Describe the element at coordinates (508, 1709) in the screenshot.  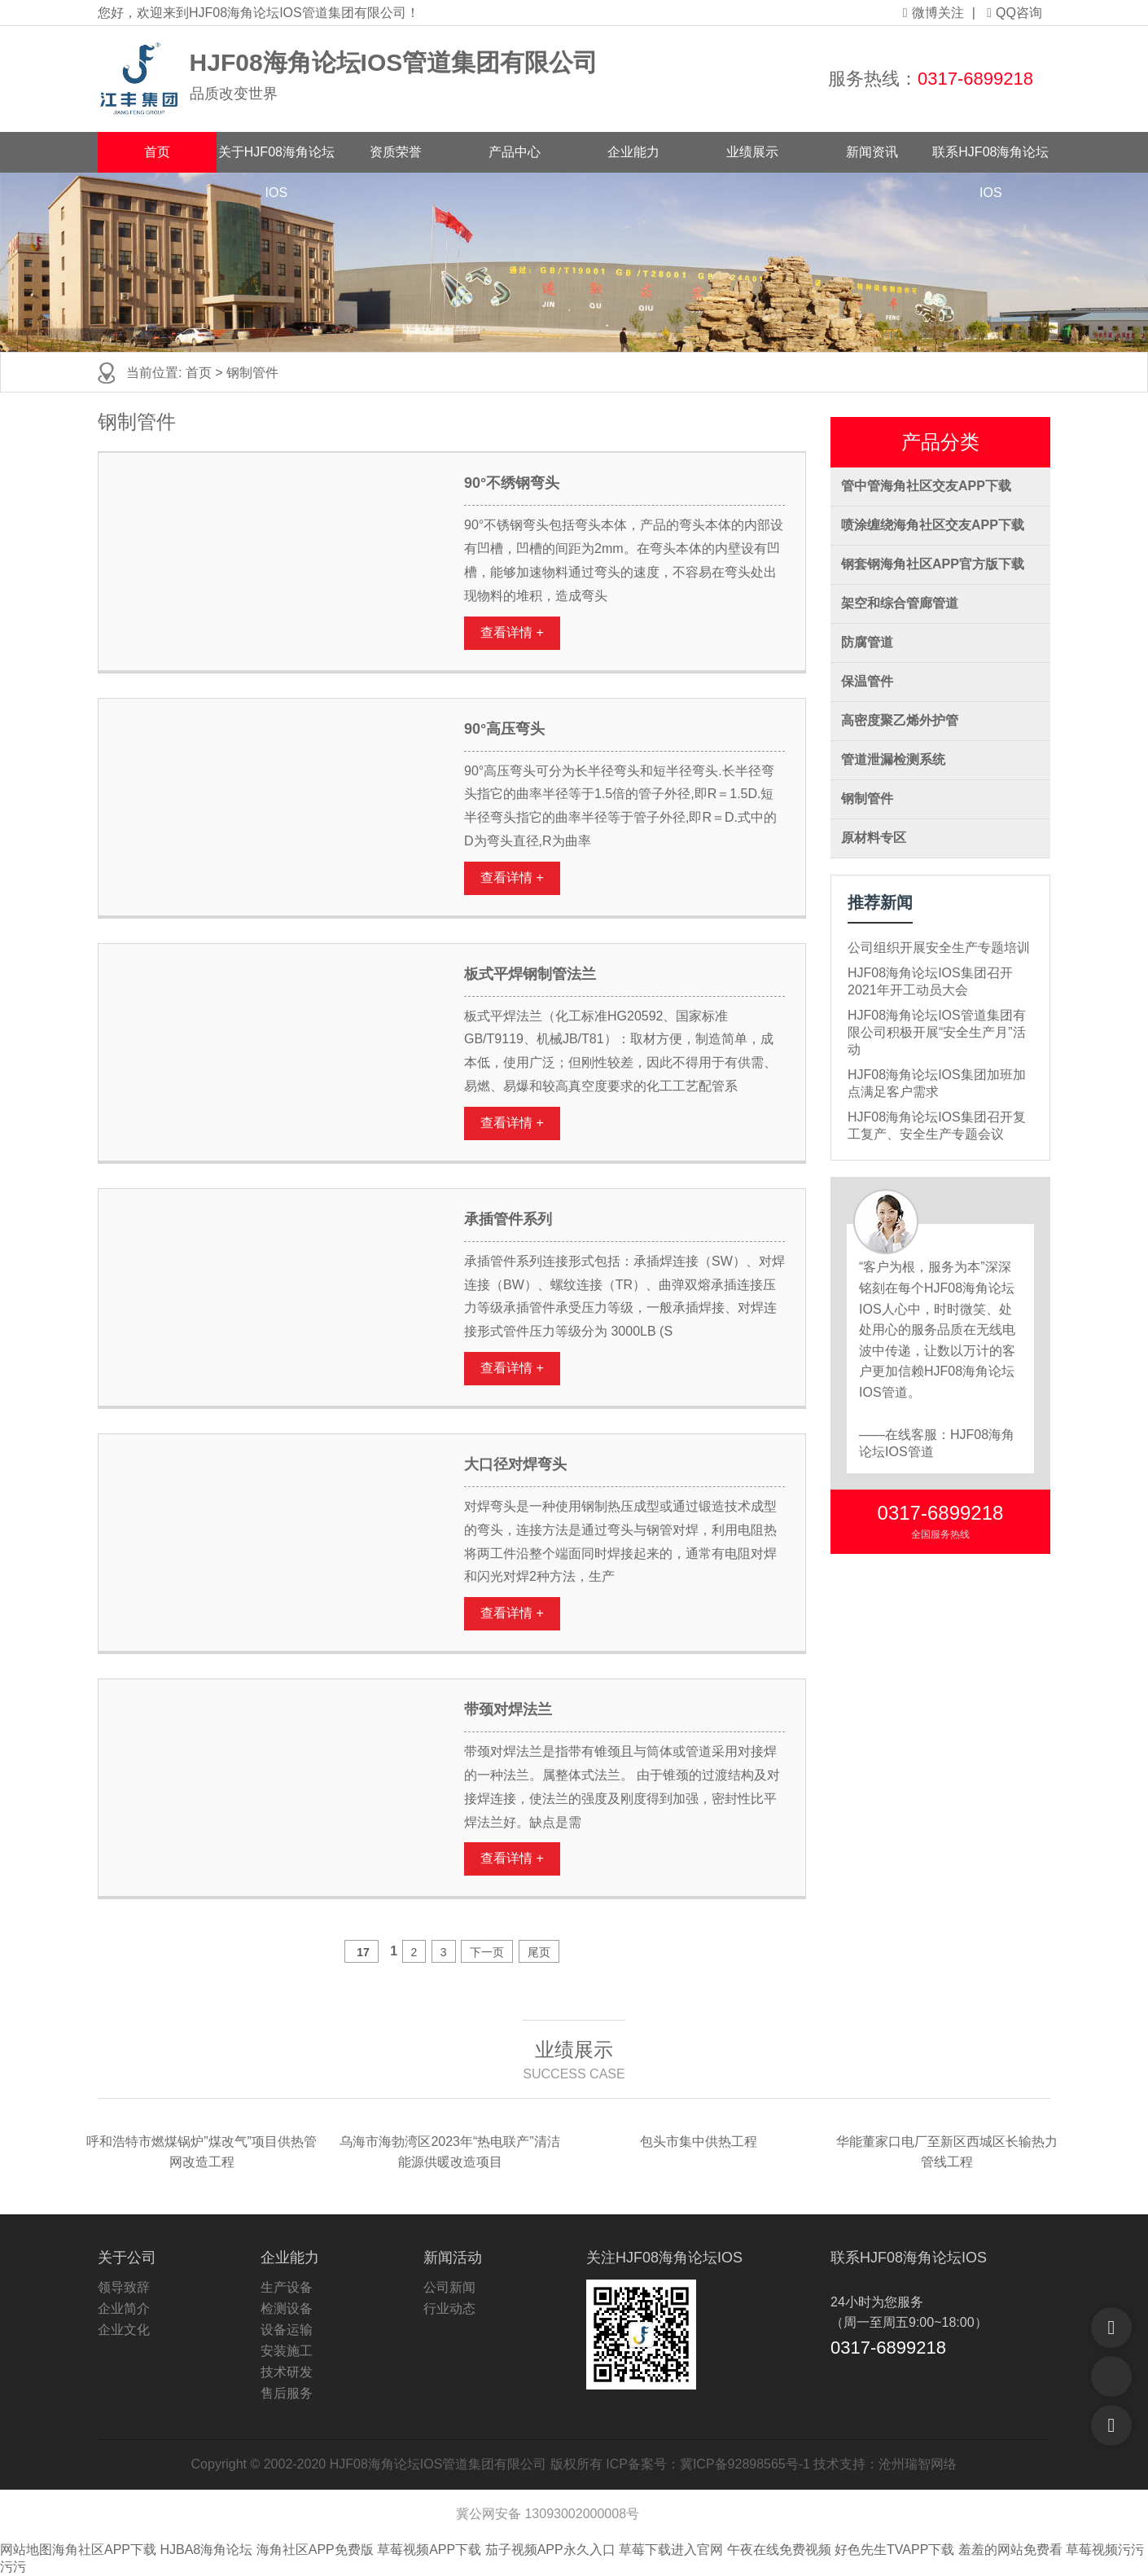
I see `带颈对焊法兰` at that location.